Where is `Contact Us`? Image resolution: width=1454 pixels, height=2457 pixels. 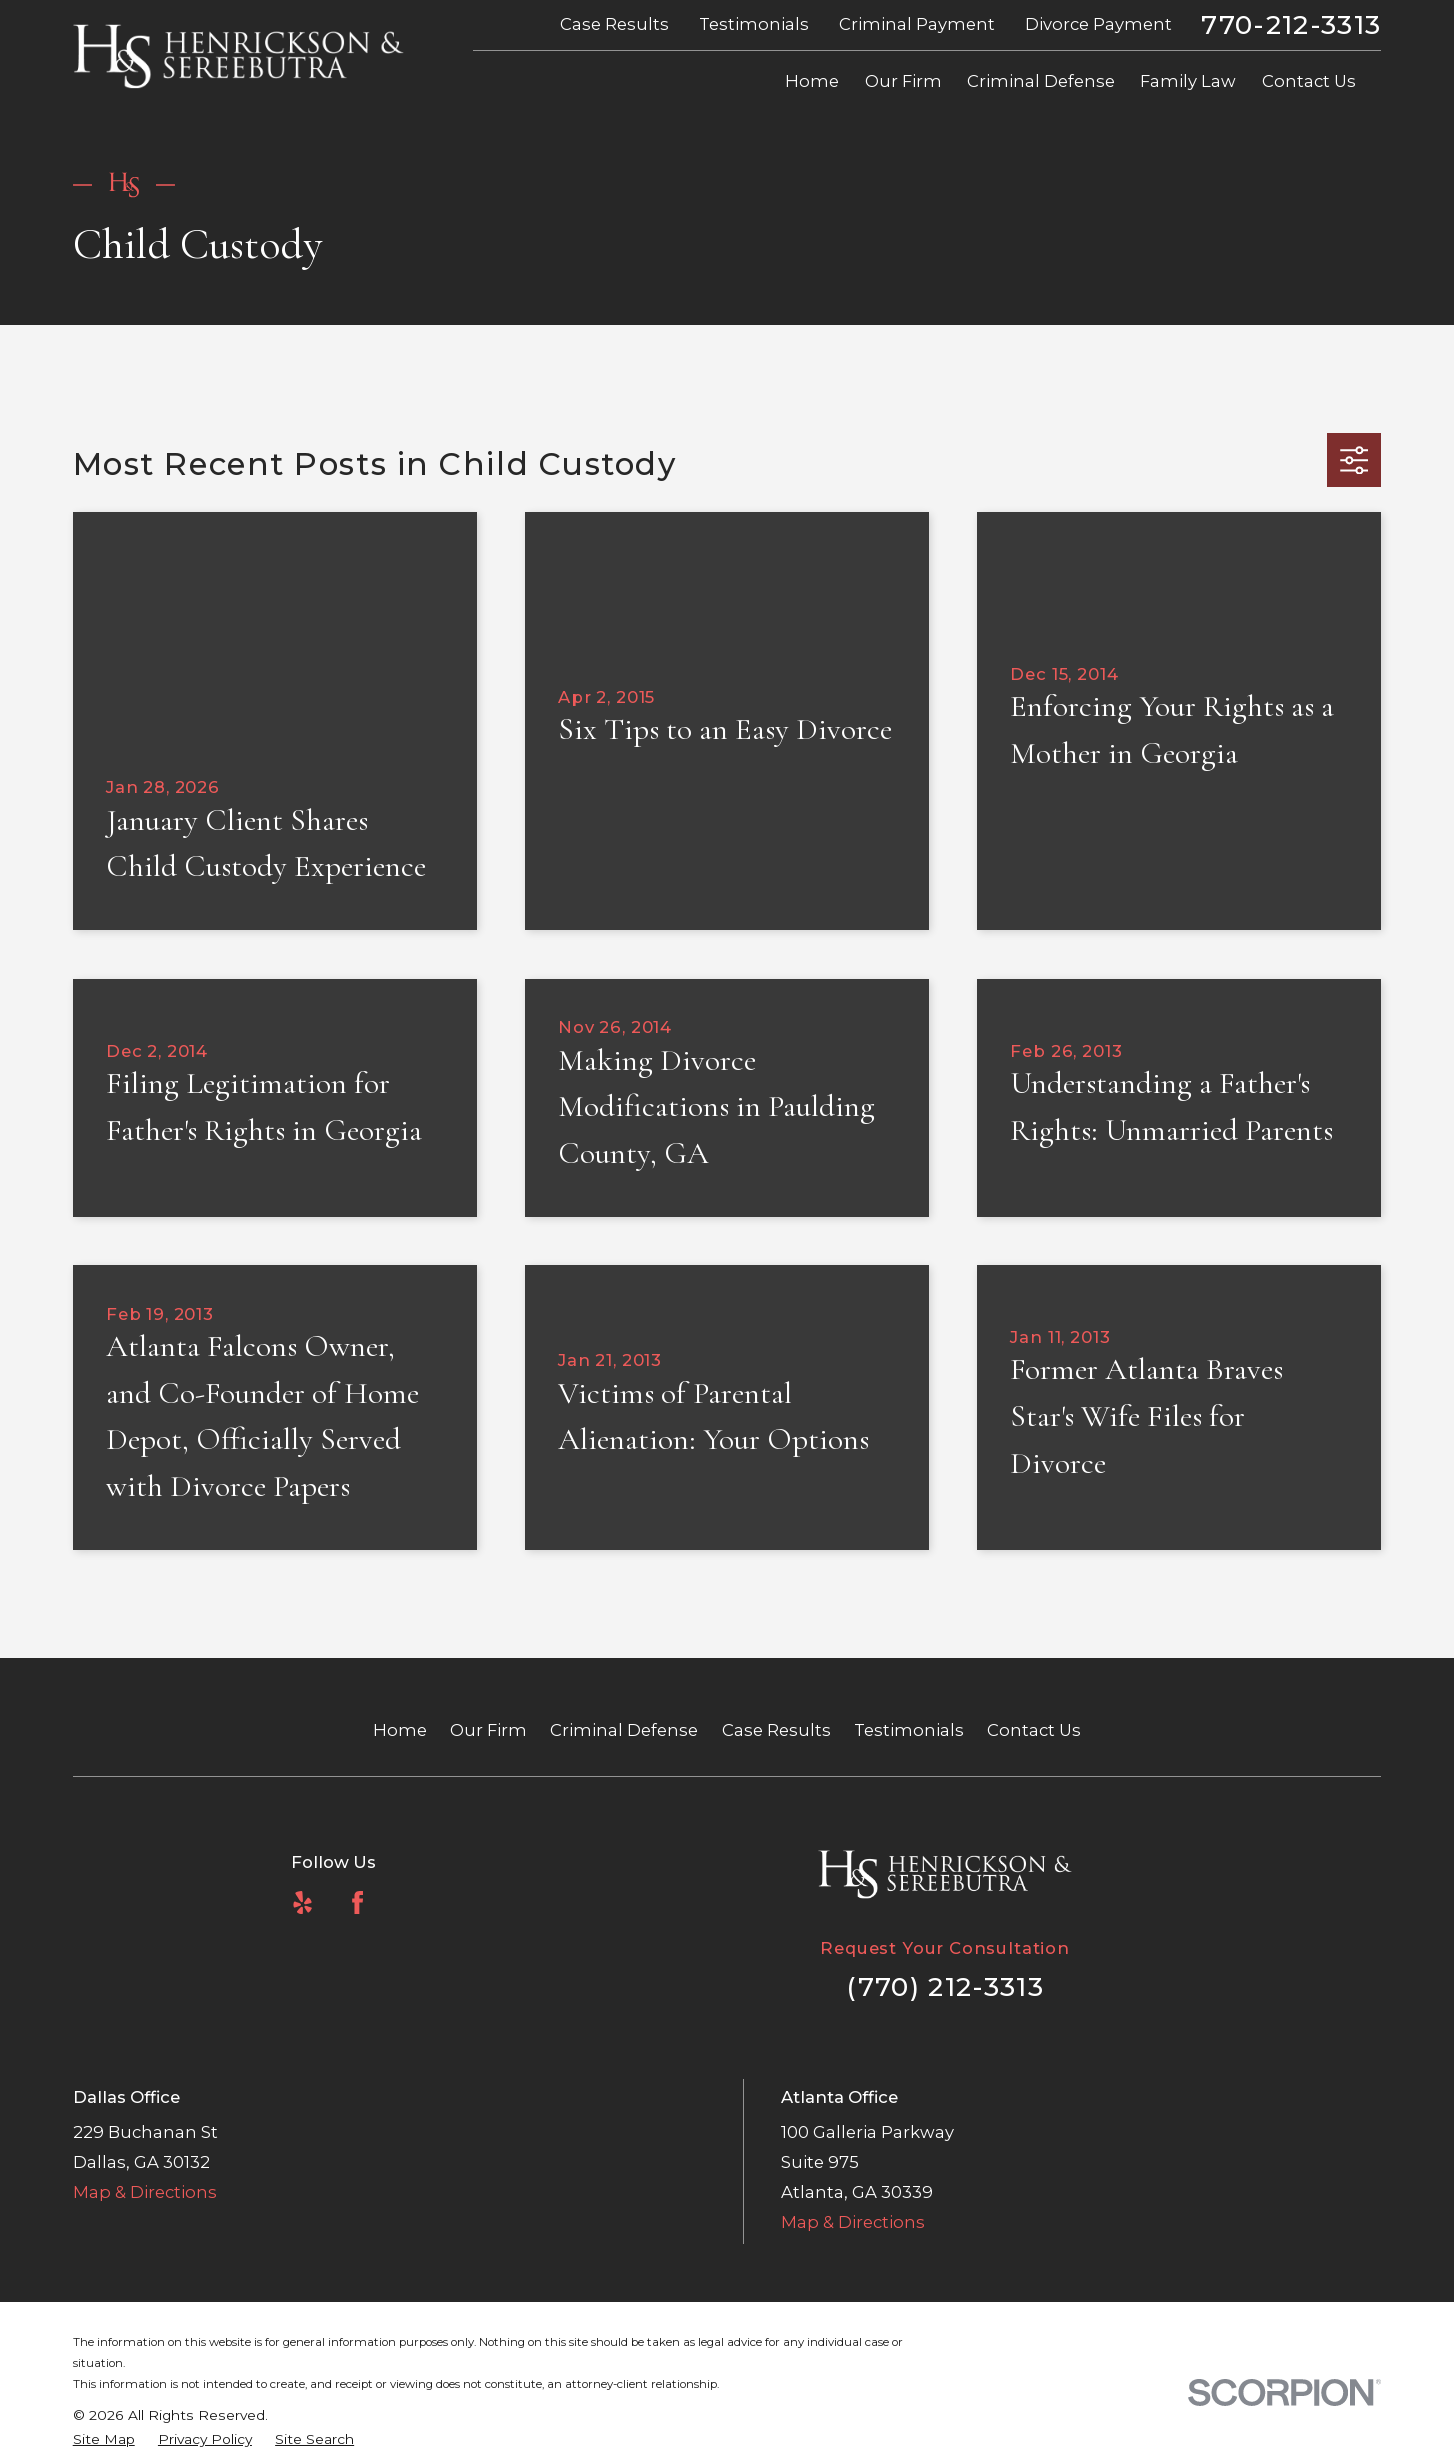 Contact Us is located at coordinates (1034, 1730).